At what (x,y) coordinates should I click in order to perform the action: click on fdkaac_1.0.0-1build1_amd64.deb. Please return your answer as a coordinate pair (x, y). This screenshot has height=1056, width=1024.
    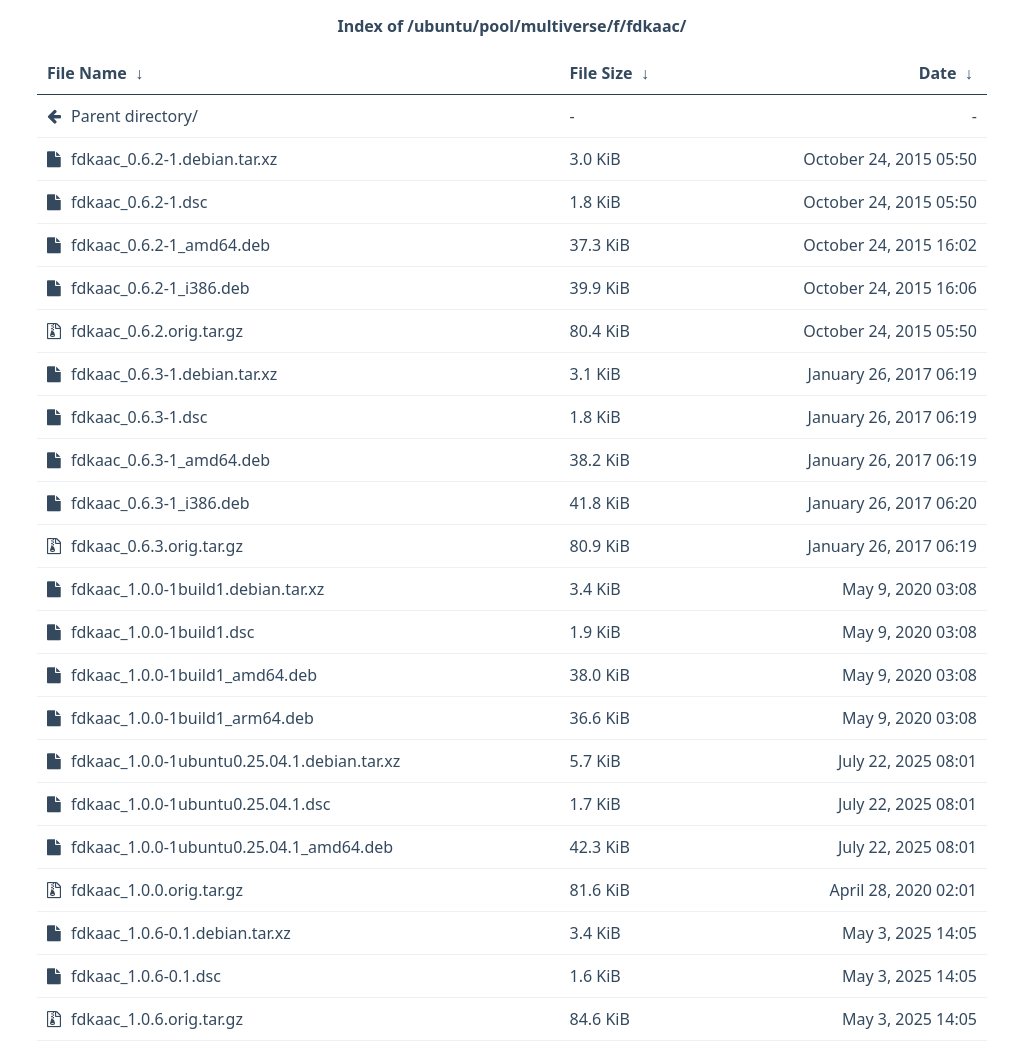
    Looking at the image, I should click on (194, 675).